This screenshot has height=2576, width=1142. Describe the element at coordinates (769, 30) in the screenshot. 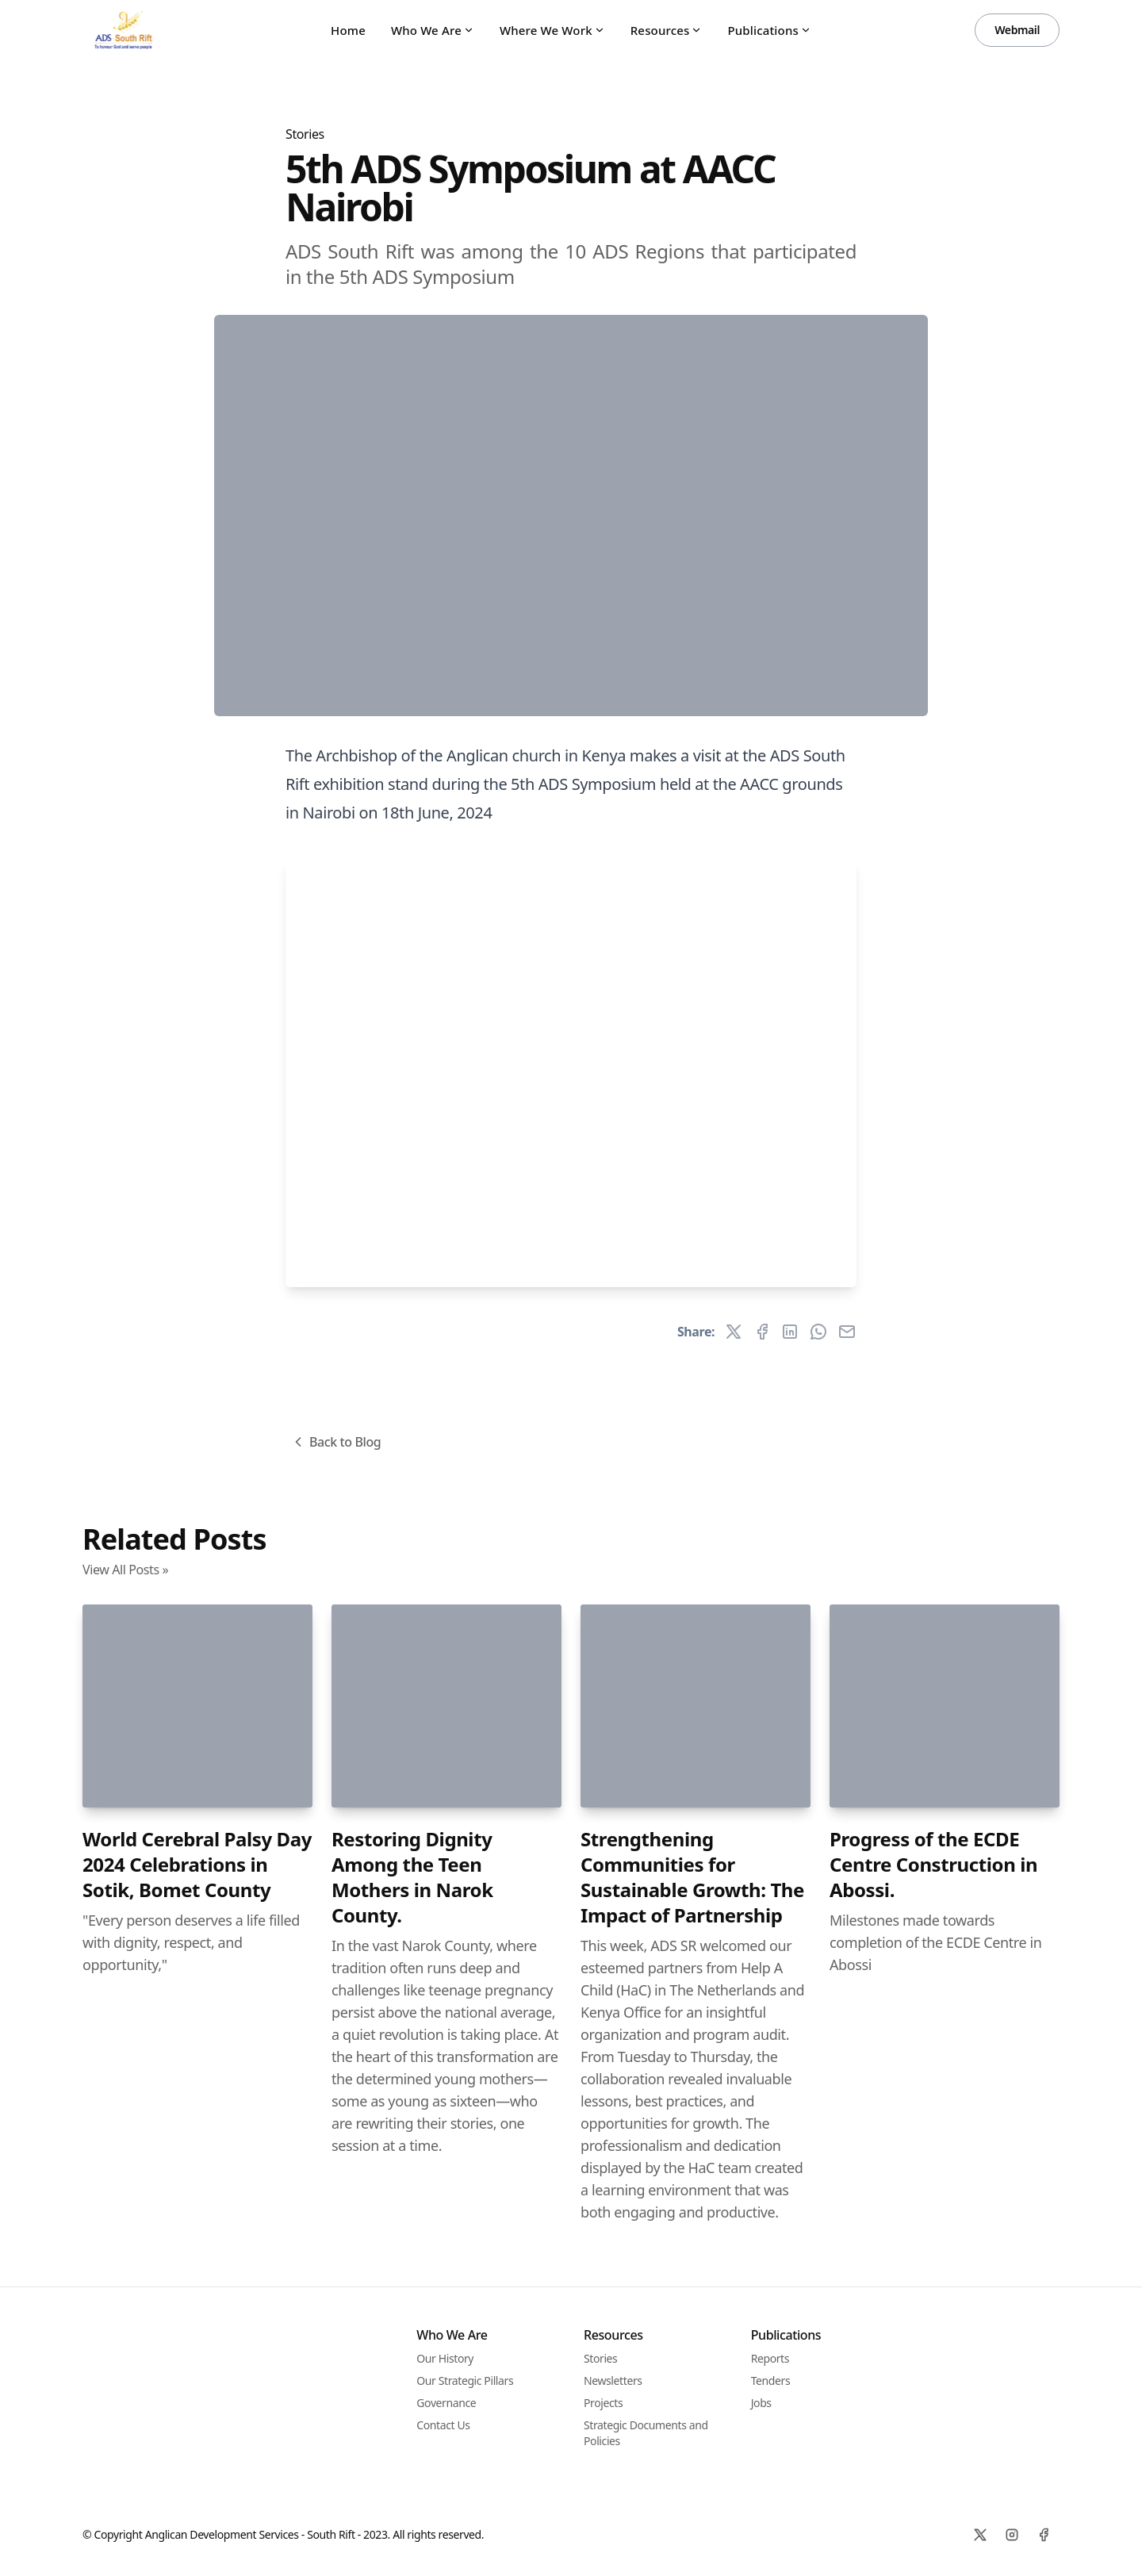

I see `Publications` at that location.